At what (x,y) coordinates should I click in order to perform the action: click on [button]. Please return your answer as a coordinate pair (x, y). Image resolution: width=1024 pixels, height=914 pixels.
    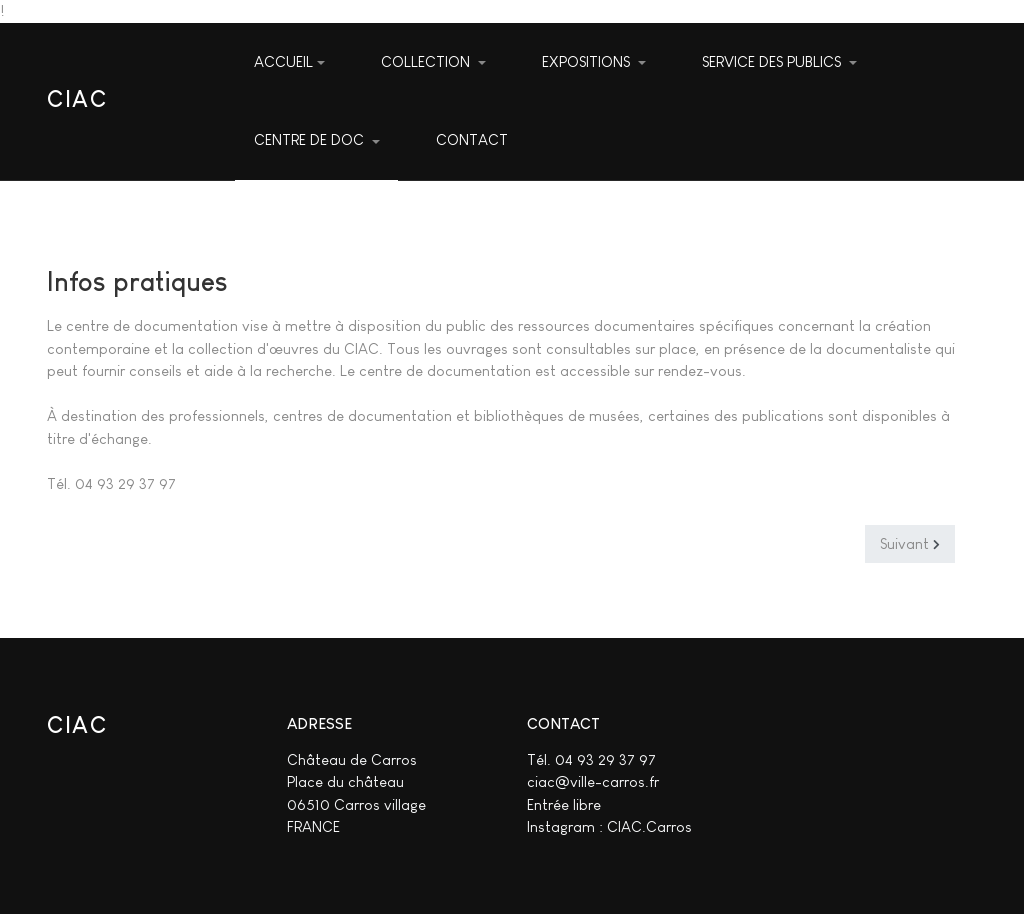
    Looking at the image, I should click on (433, 63).